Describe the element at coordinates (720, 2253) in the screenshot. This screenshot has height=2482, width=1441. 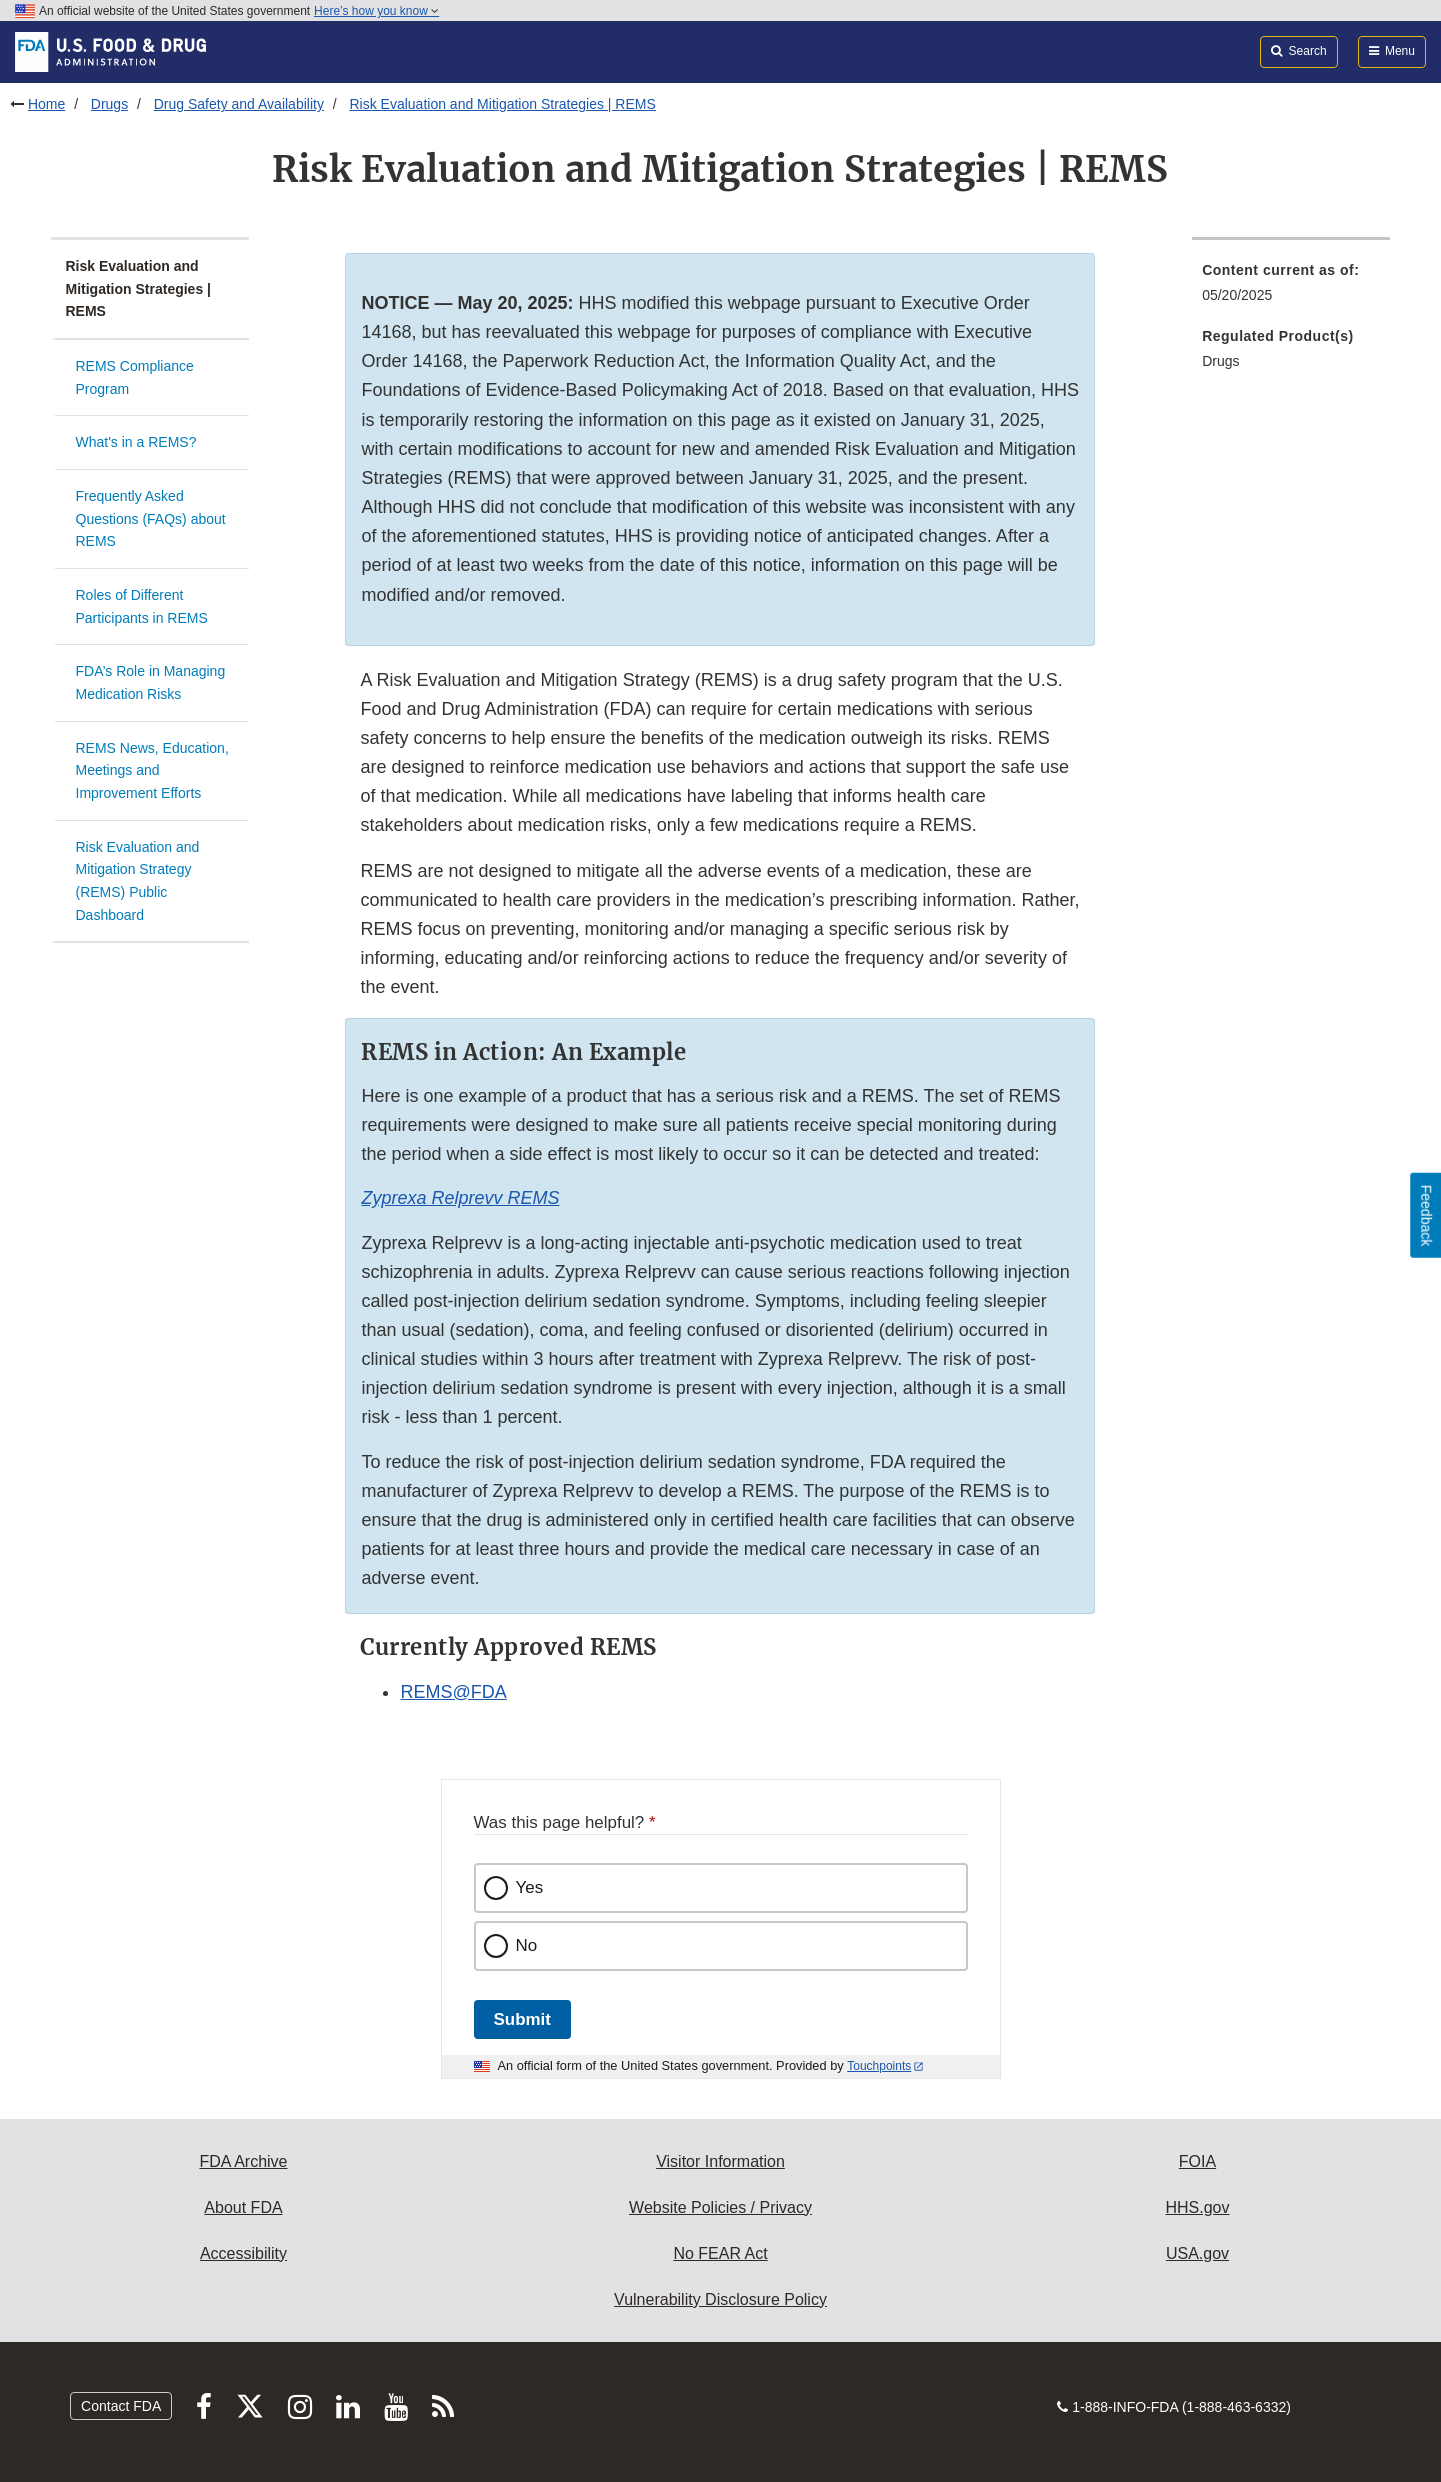
I see `No FEAR Act` at that location.